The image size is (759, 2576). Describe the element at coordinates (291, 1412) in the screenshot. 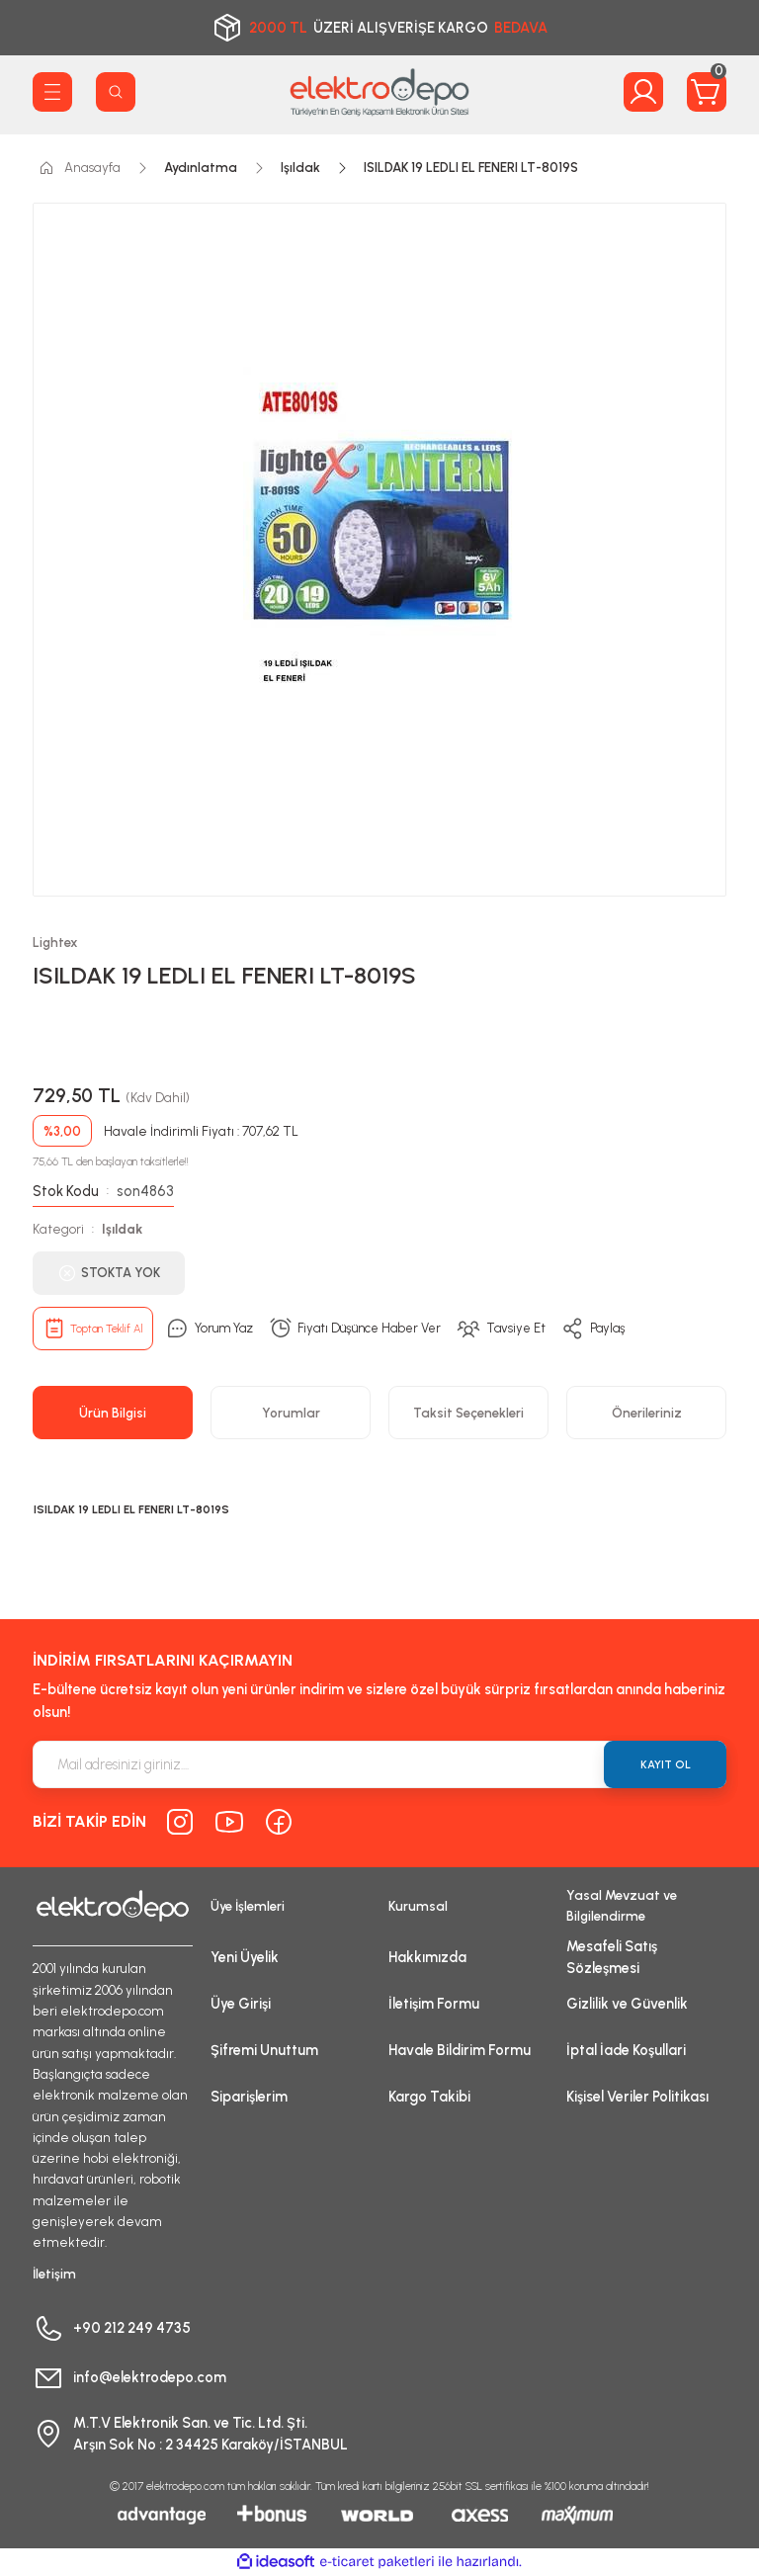

I see `Yorumlar` at that location.